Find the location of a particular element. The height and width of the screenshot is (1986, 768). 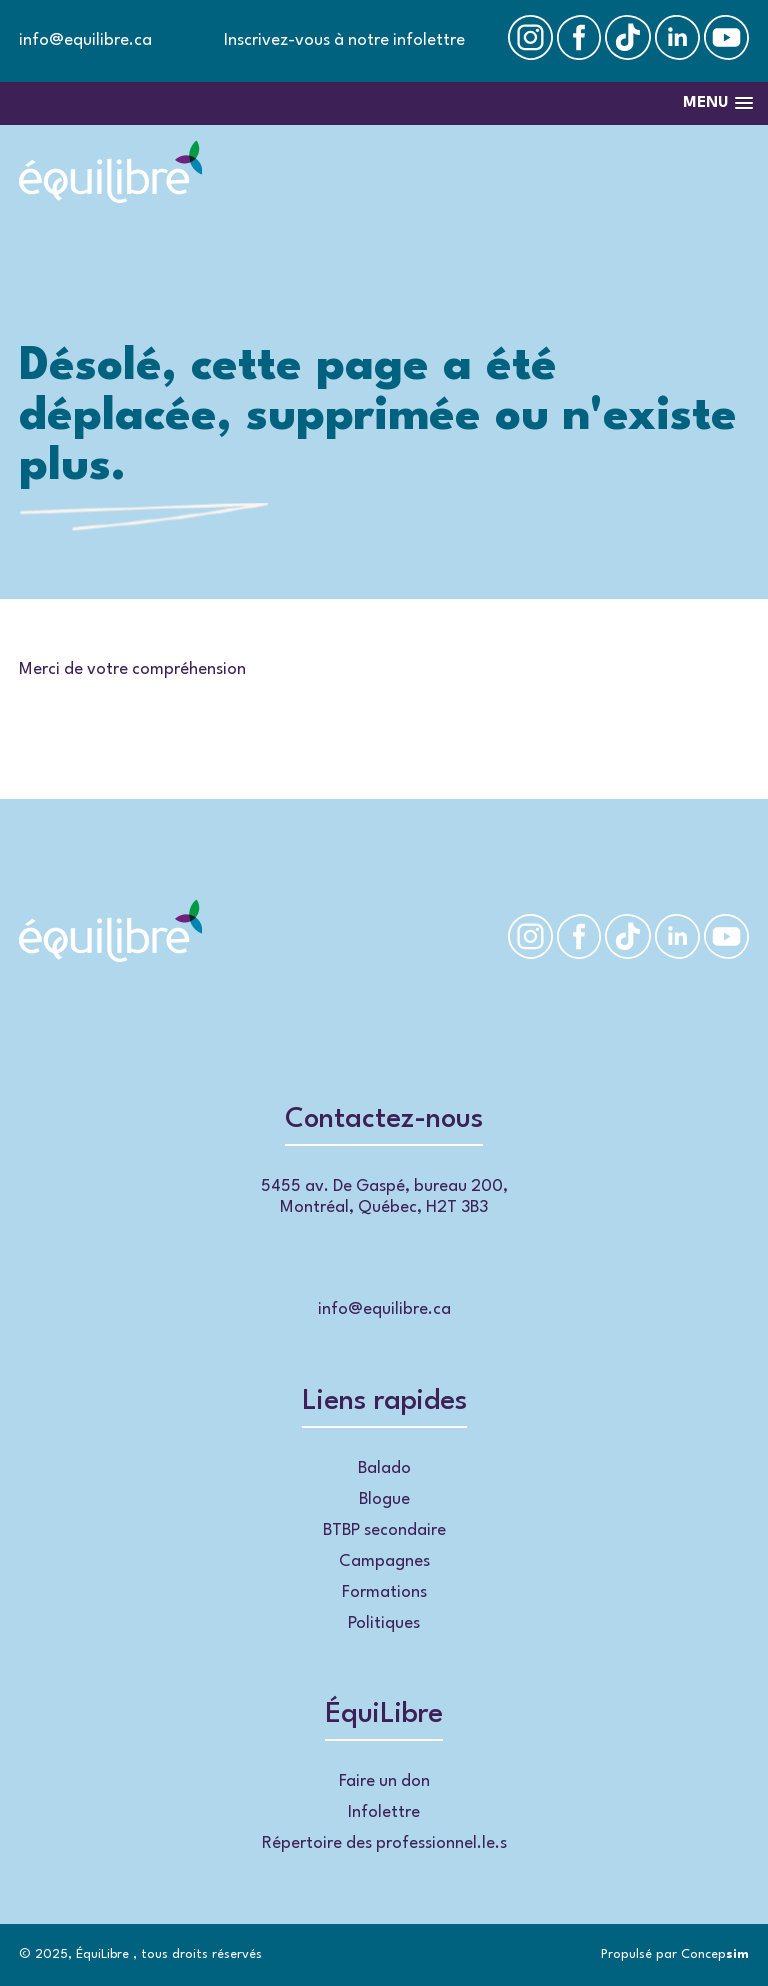

info@equilibre.ca is located at coordinates (85, 40).